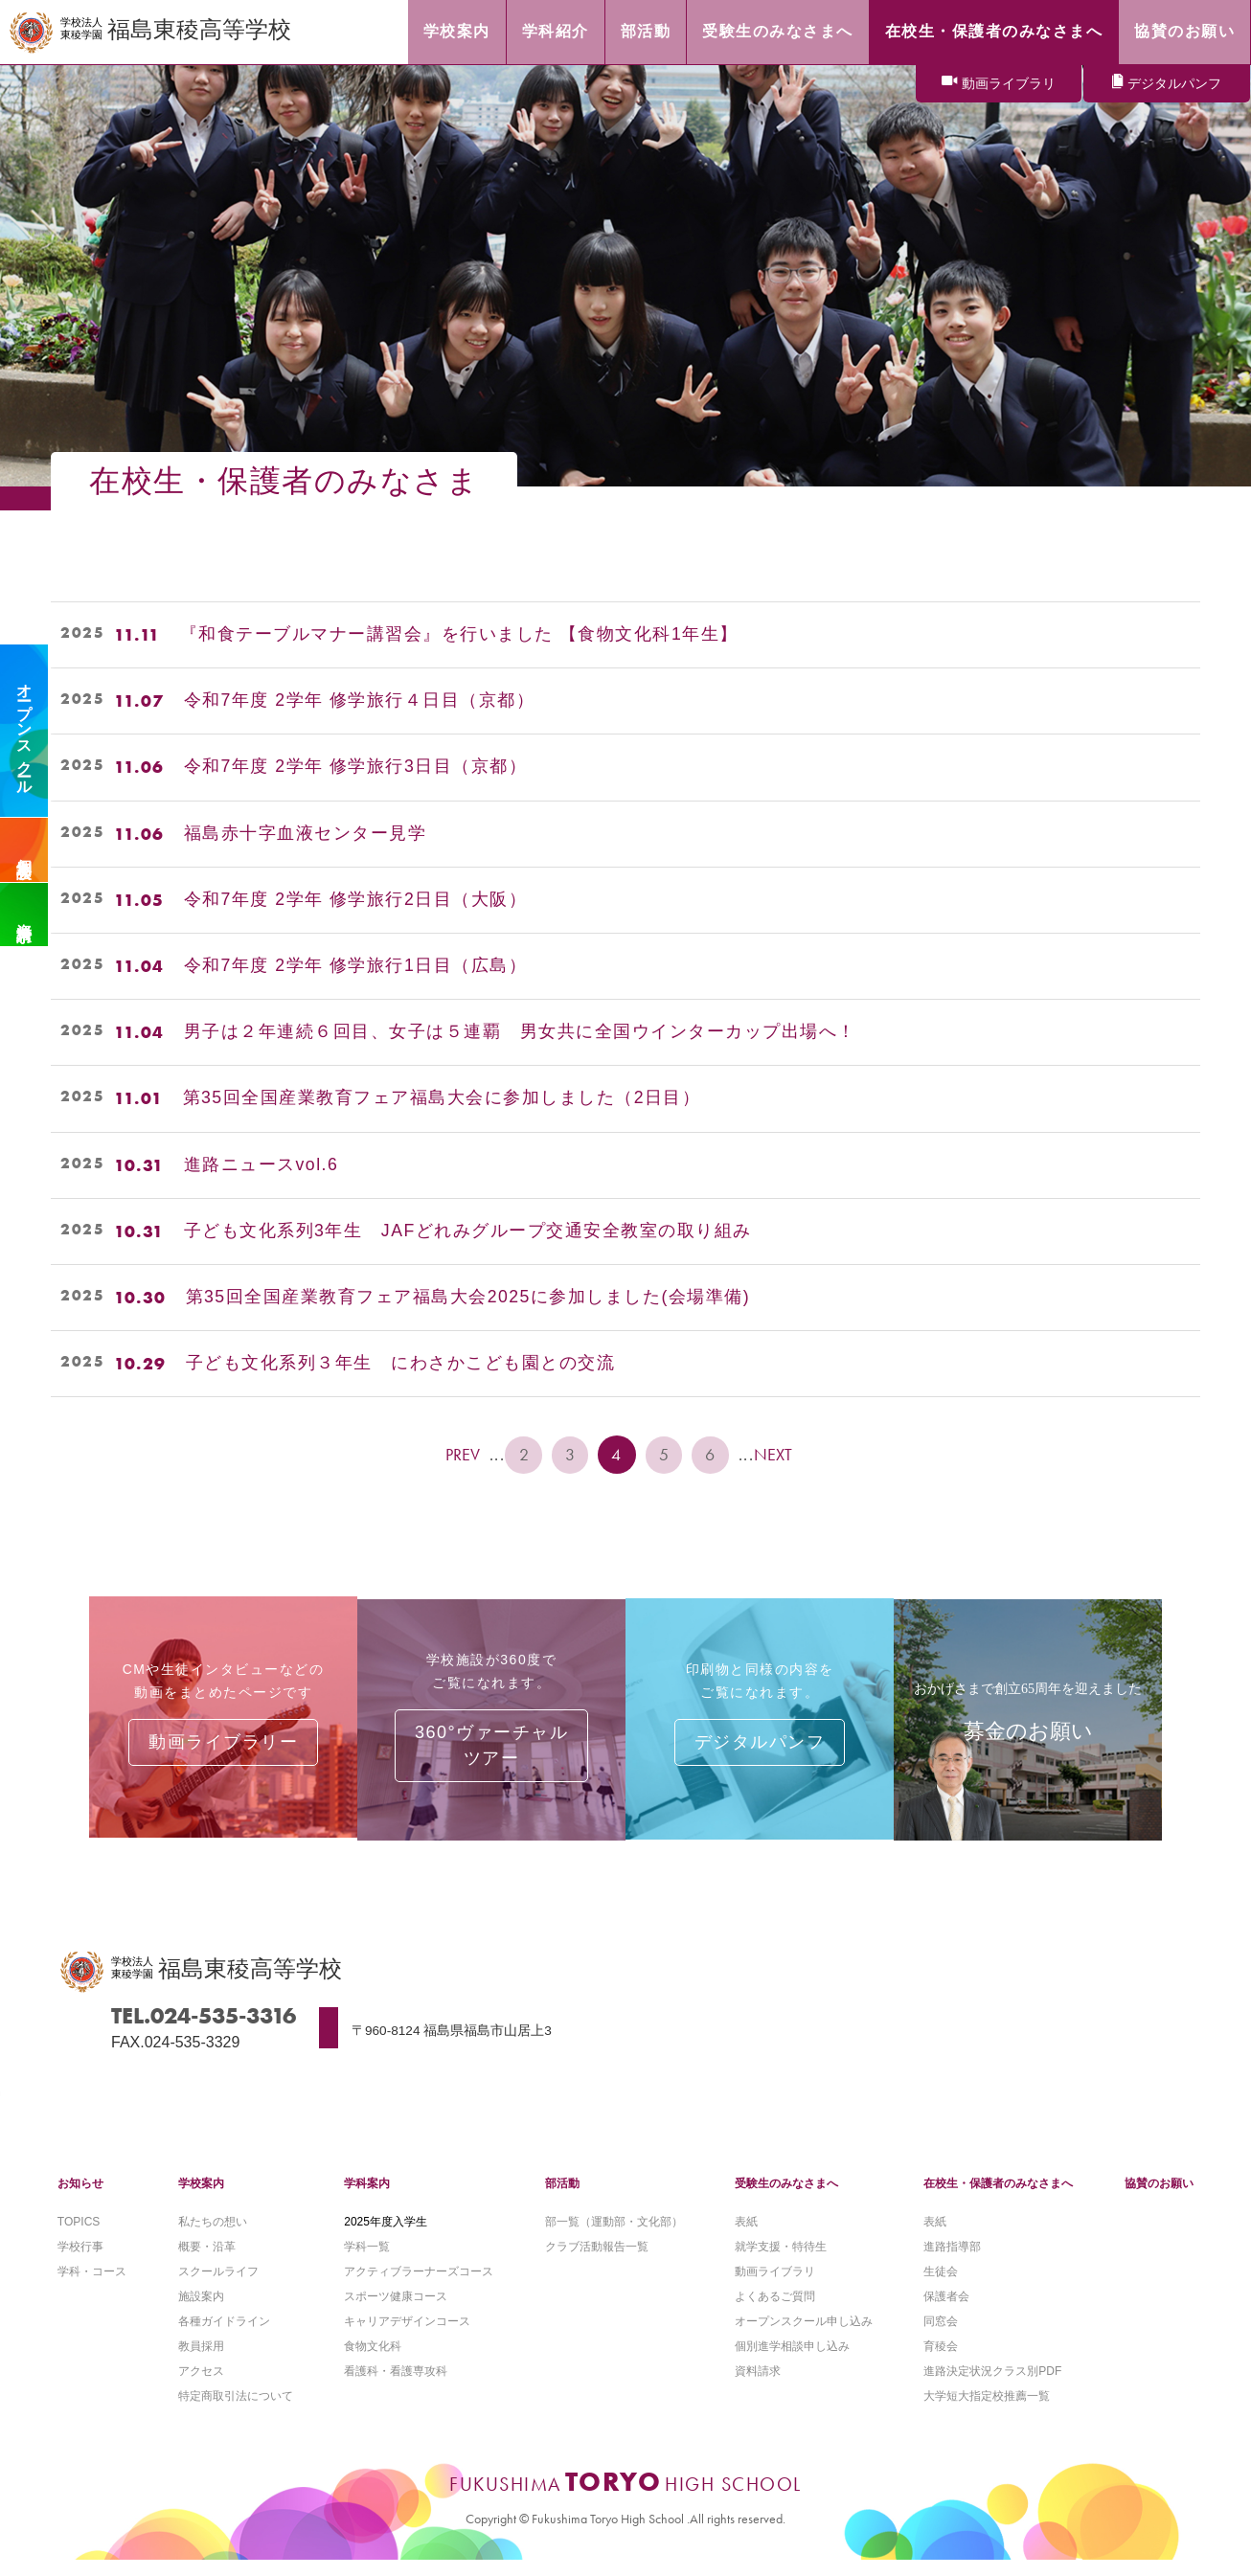 Image resolution: width=1251 pixels, height=2576 pixels. I want to click on キャリアデザインコース, so click(407, 2335).